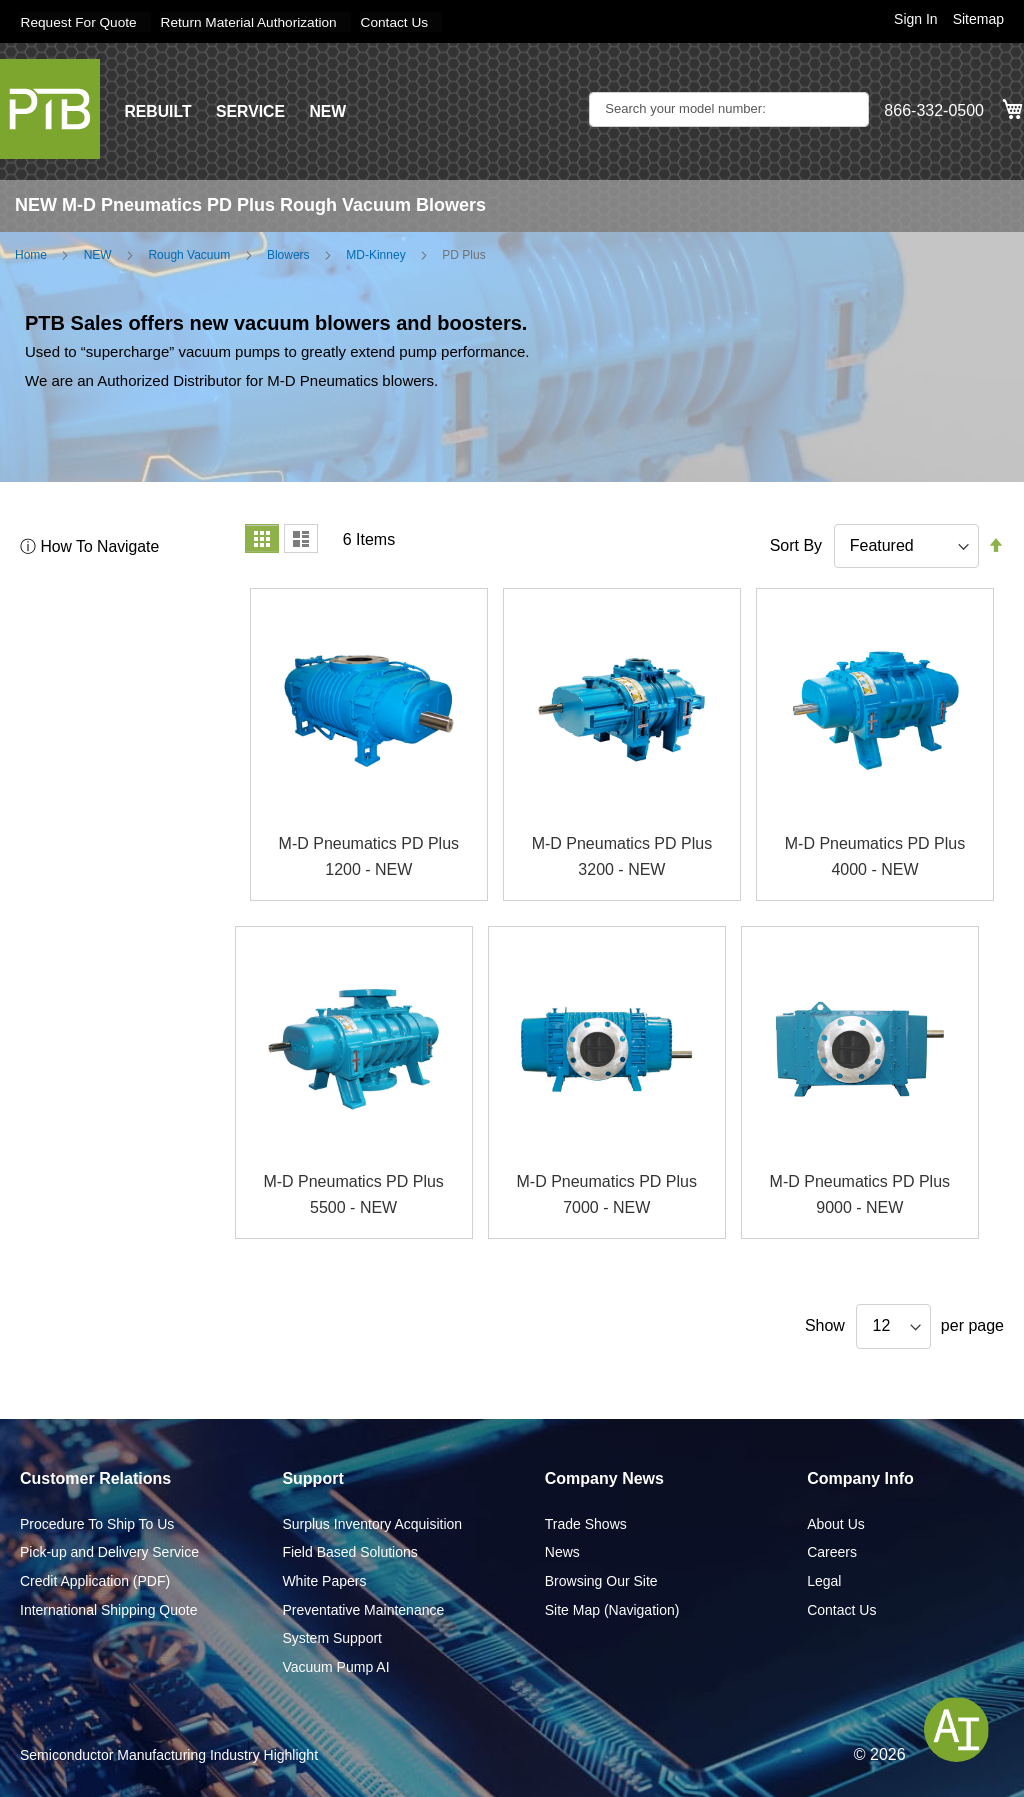  I want to click on Blowers, so click(288, 254).